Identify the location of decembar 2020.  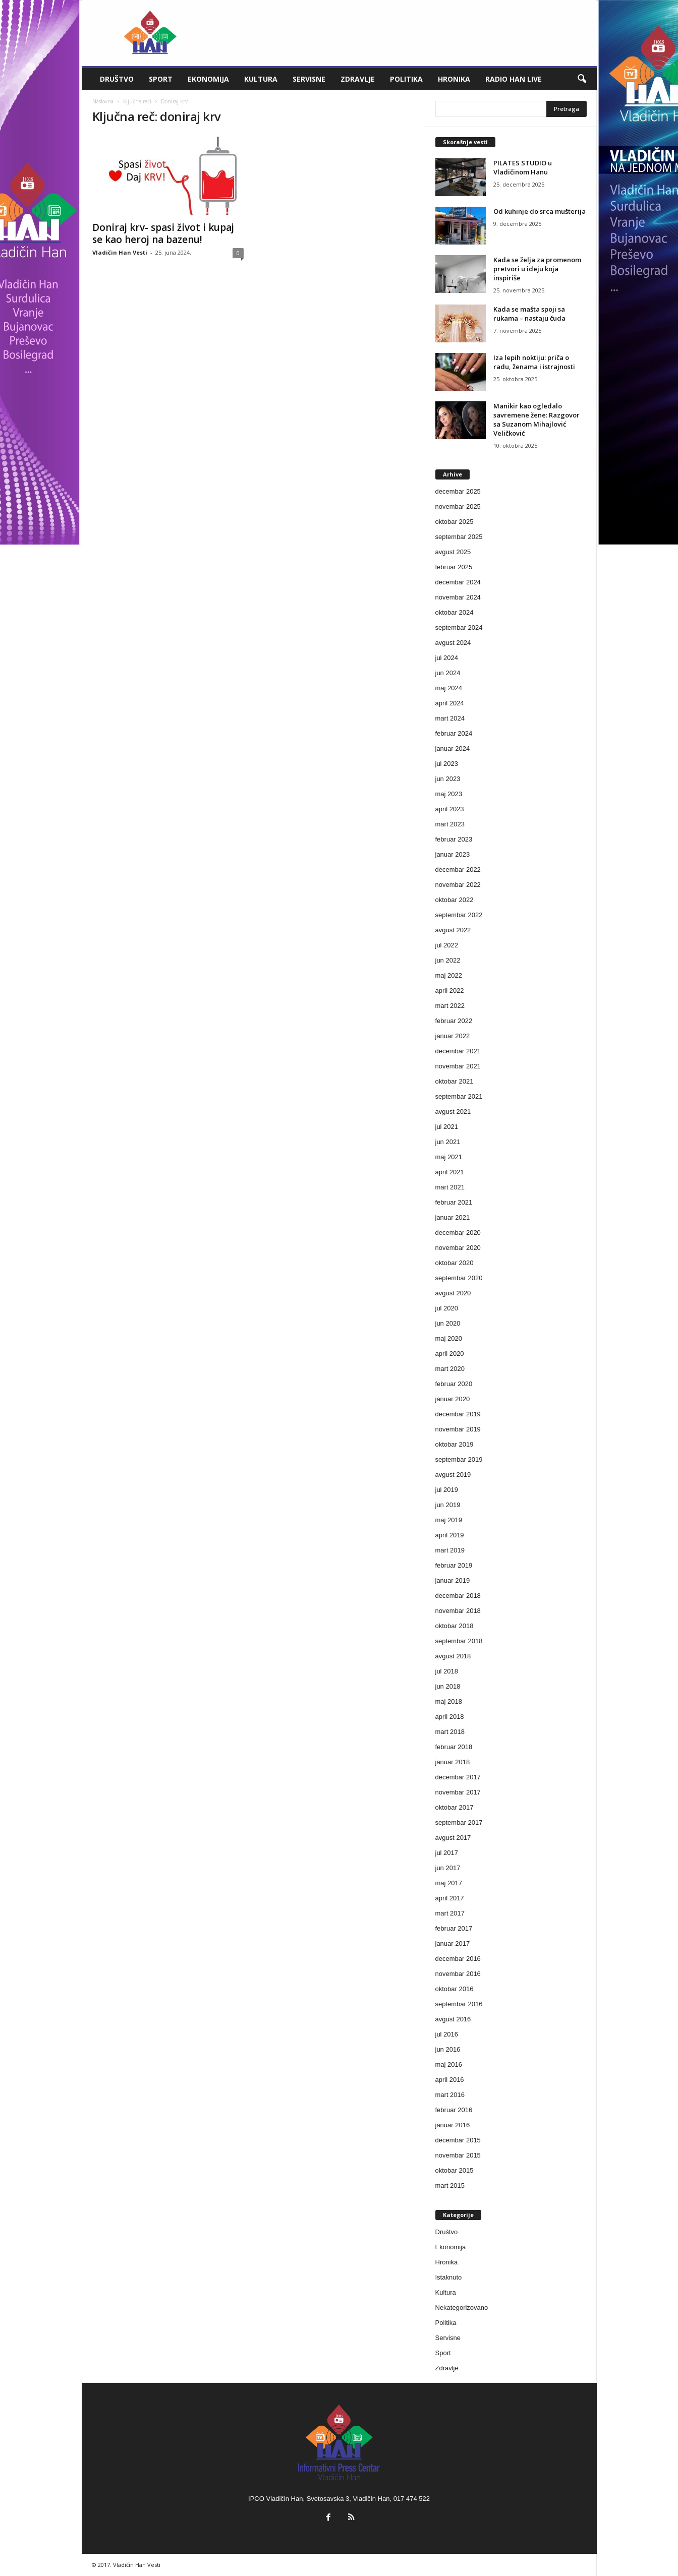
(458, 1232).